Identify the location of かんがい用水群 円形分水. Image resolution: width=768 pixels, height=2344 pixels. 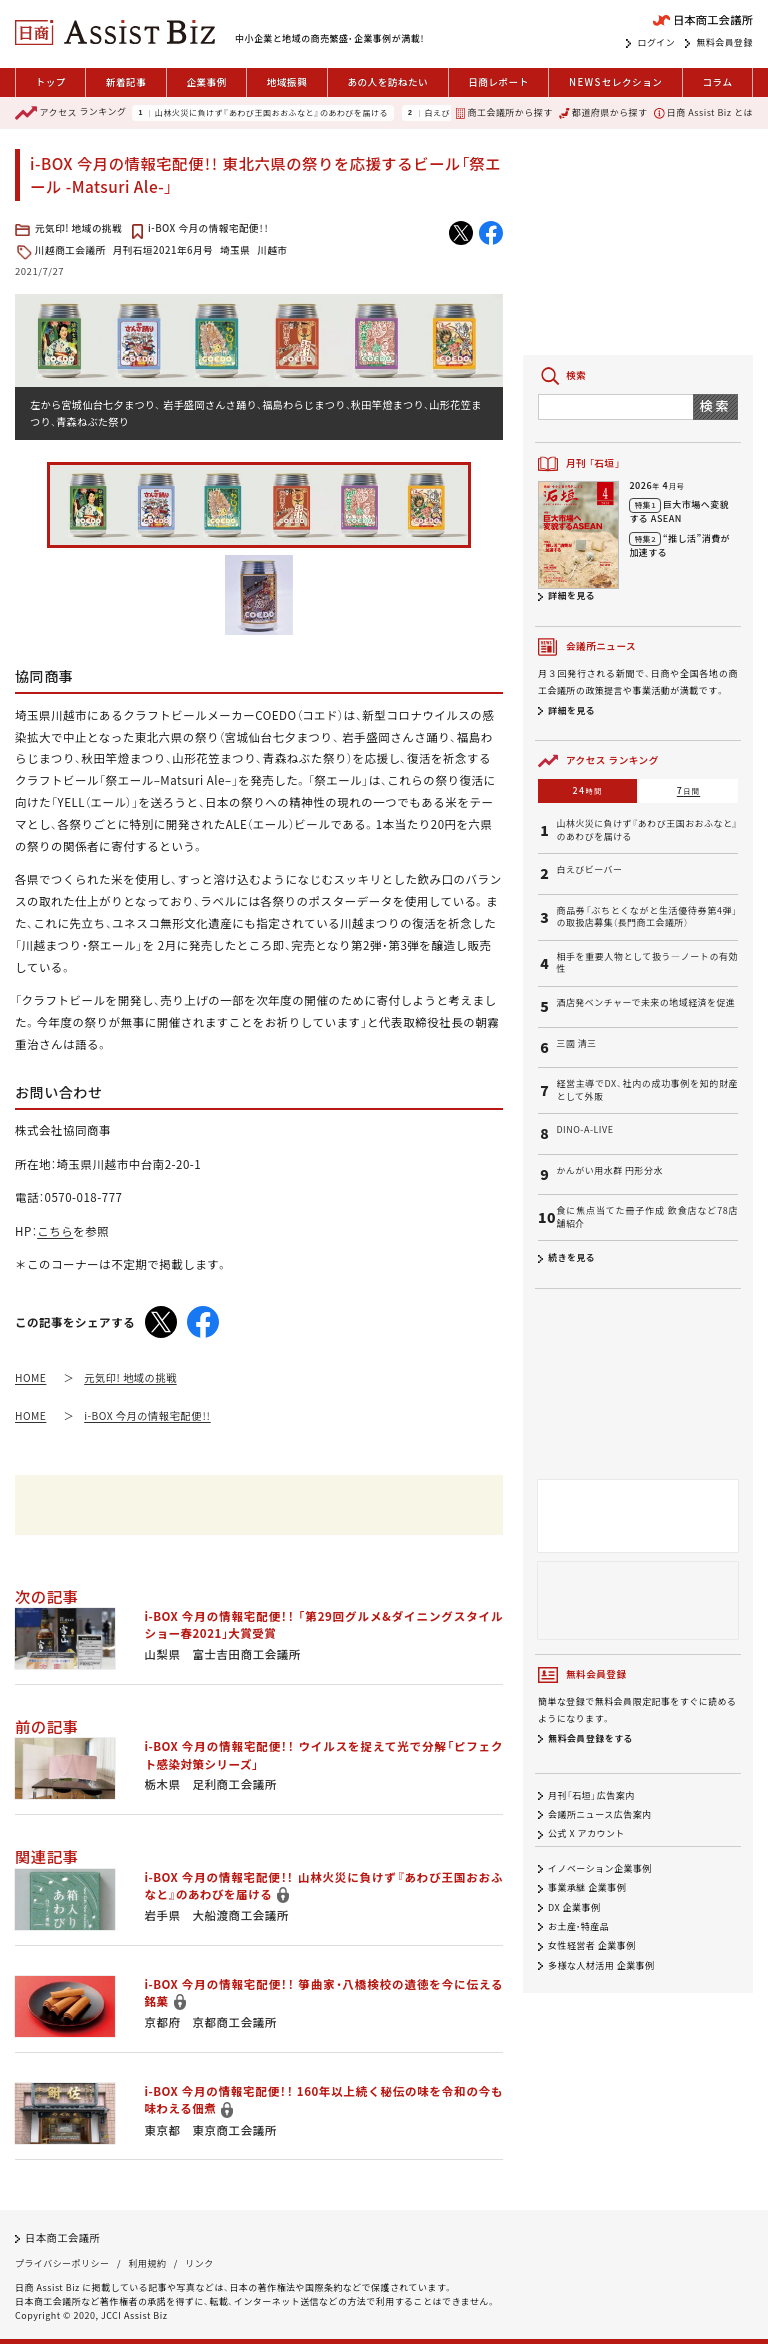
(609, 1171).